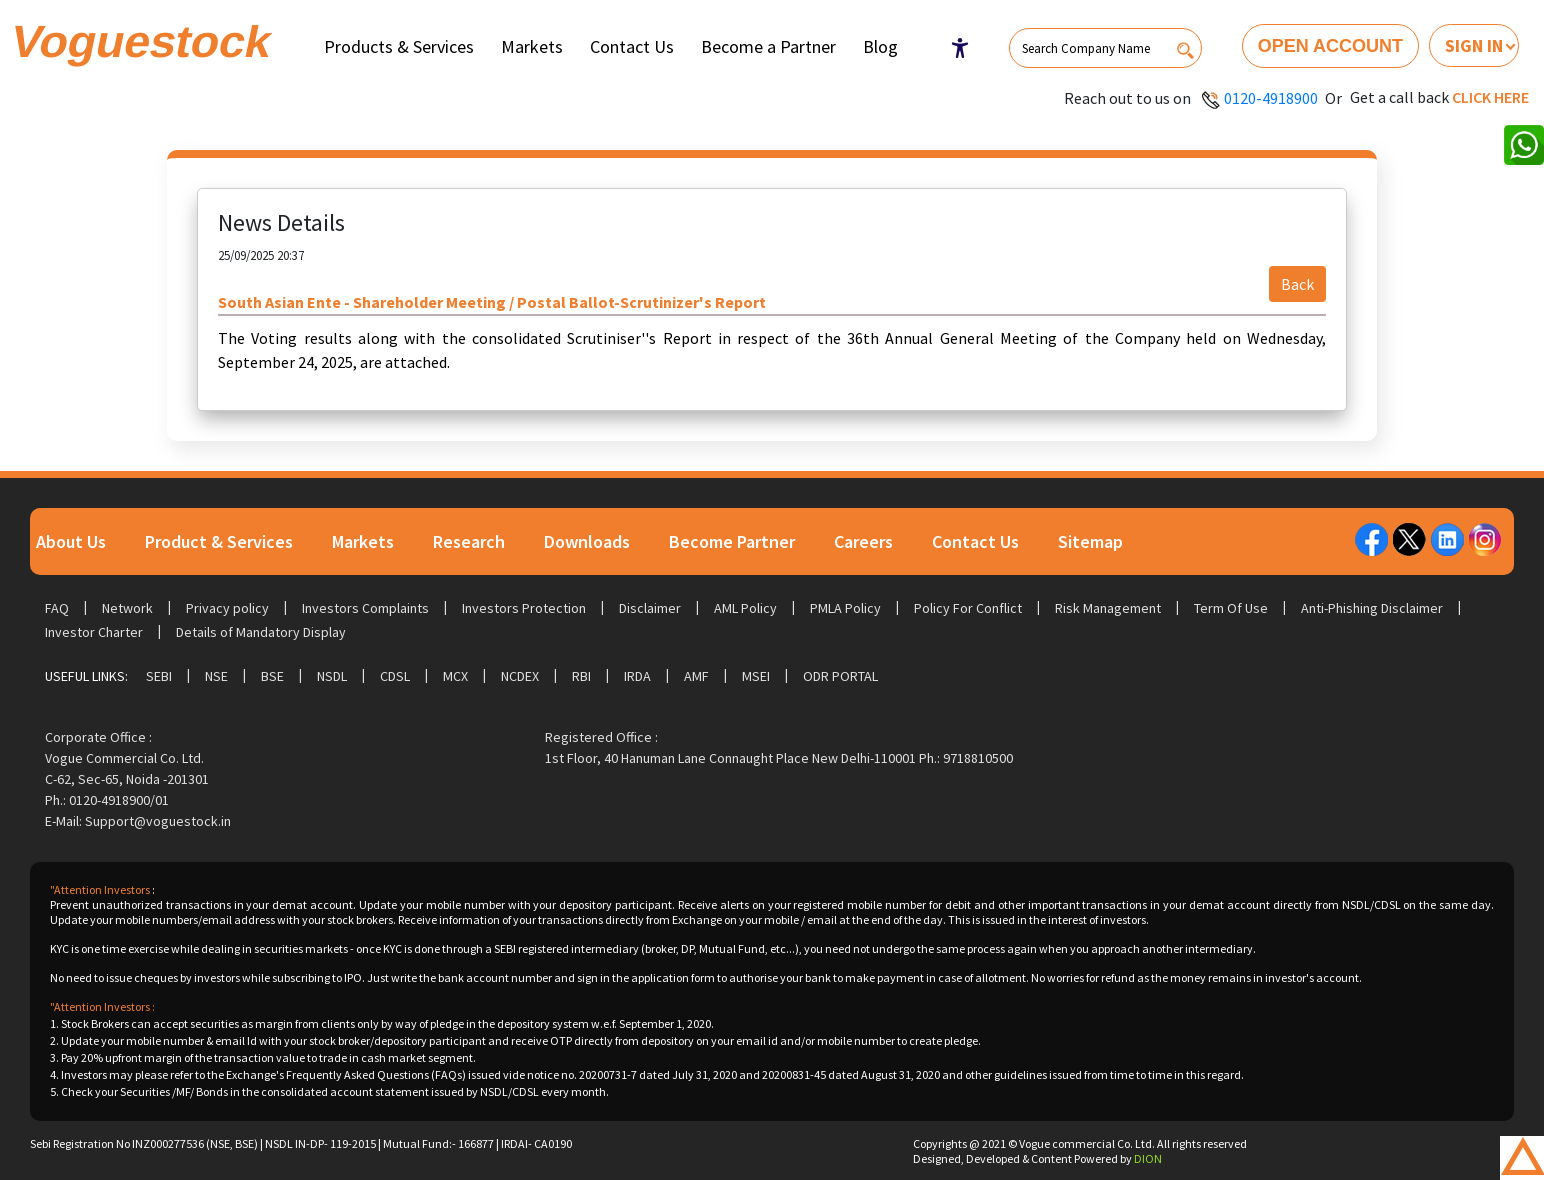  What do you see at coordinates (587, 541) in the screenshot?
I see `Downloads` at bounding box center [587, 541].